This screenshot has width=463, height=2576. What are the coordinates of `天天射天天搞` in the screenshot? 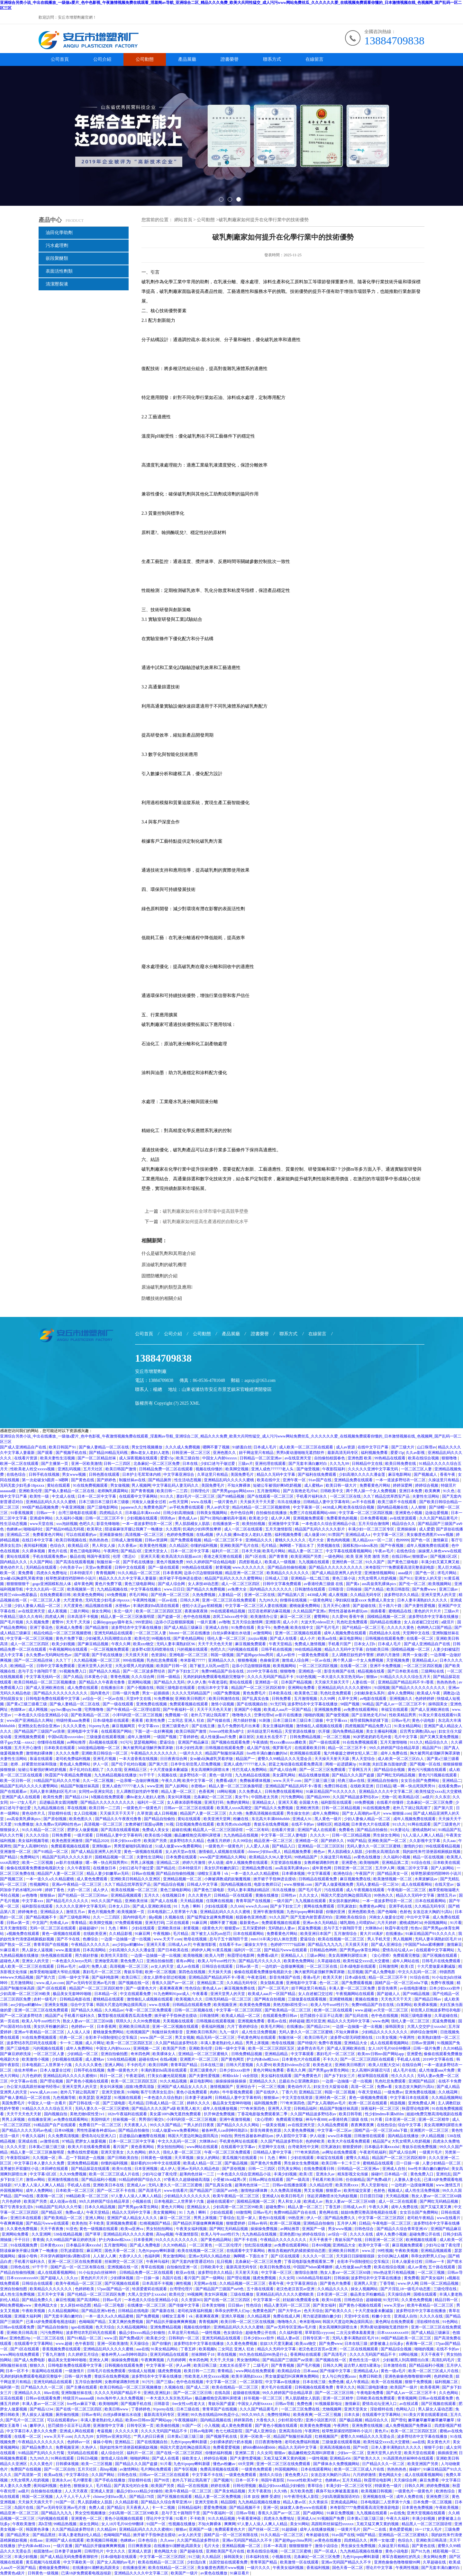 It's located at (247, 2272).